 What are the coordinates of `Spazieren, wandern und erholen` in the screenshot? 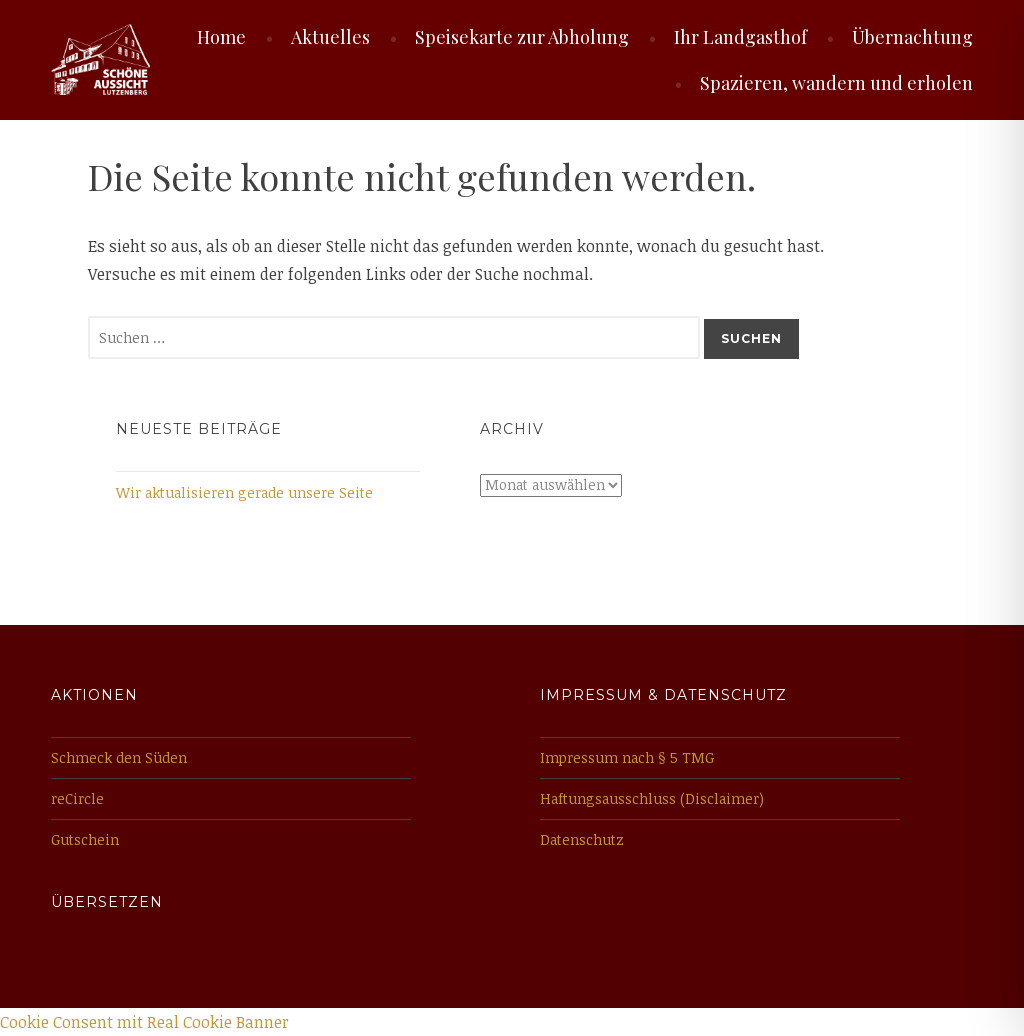 It's located at (836, 83).